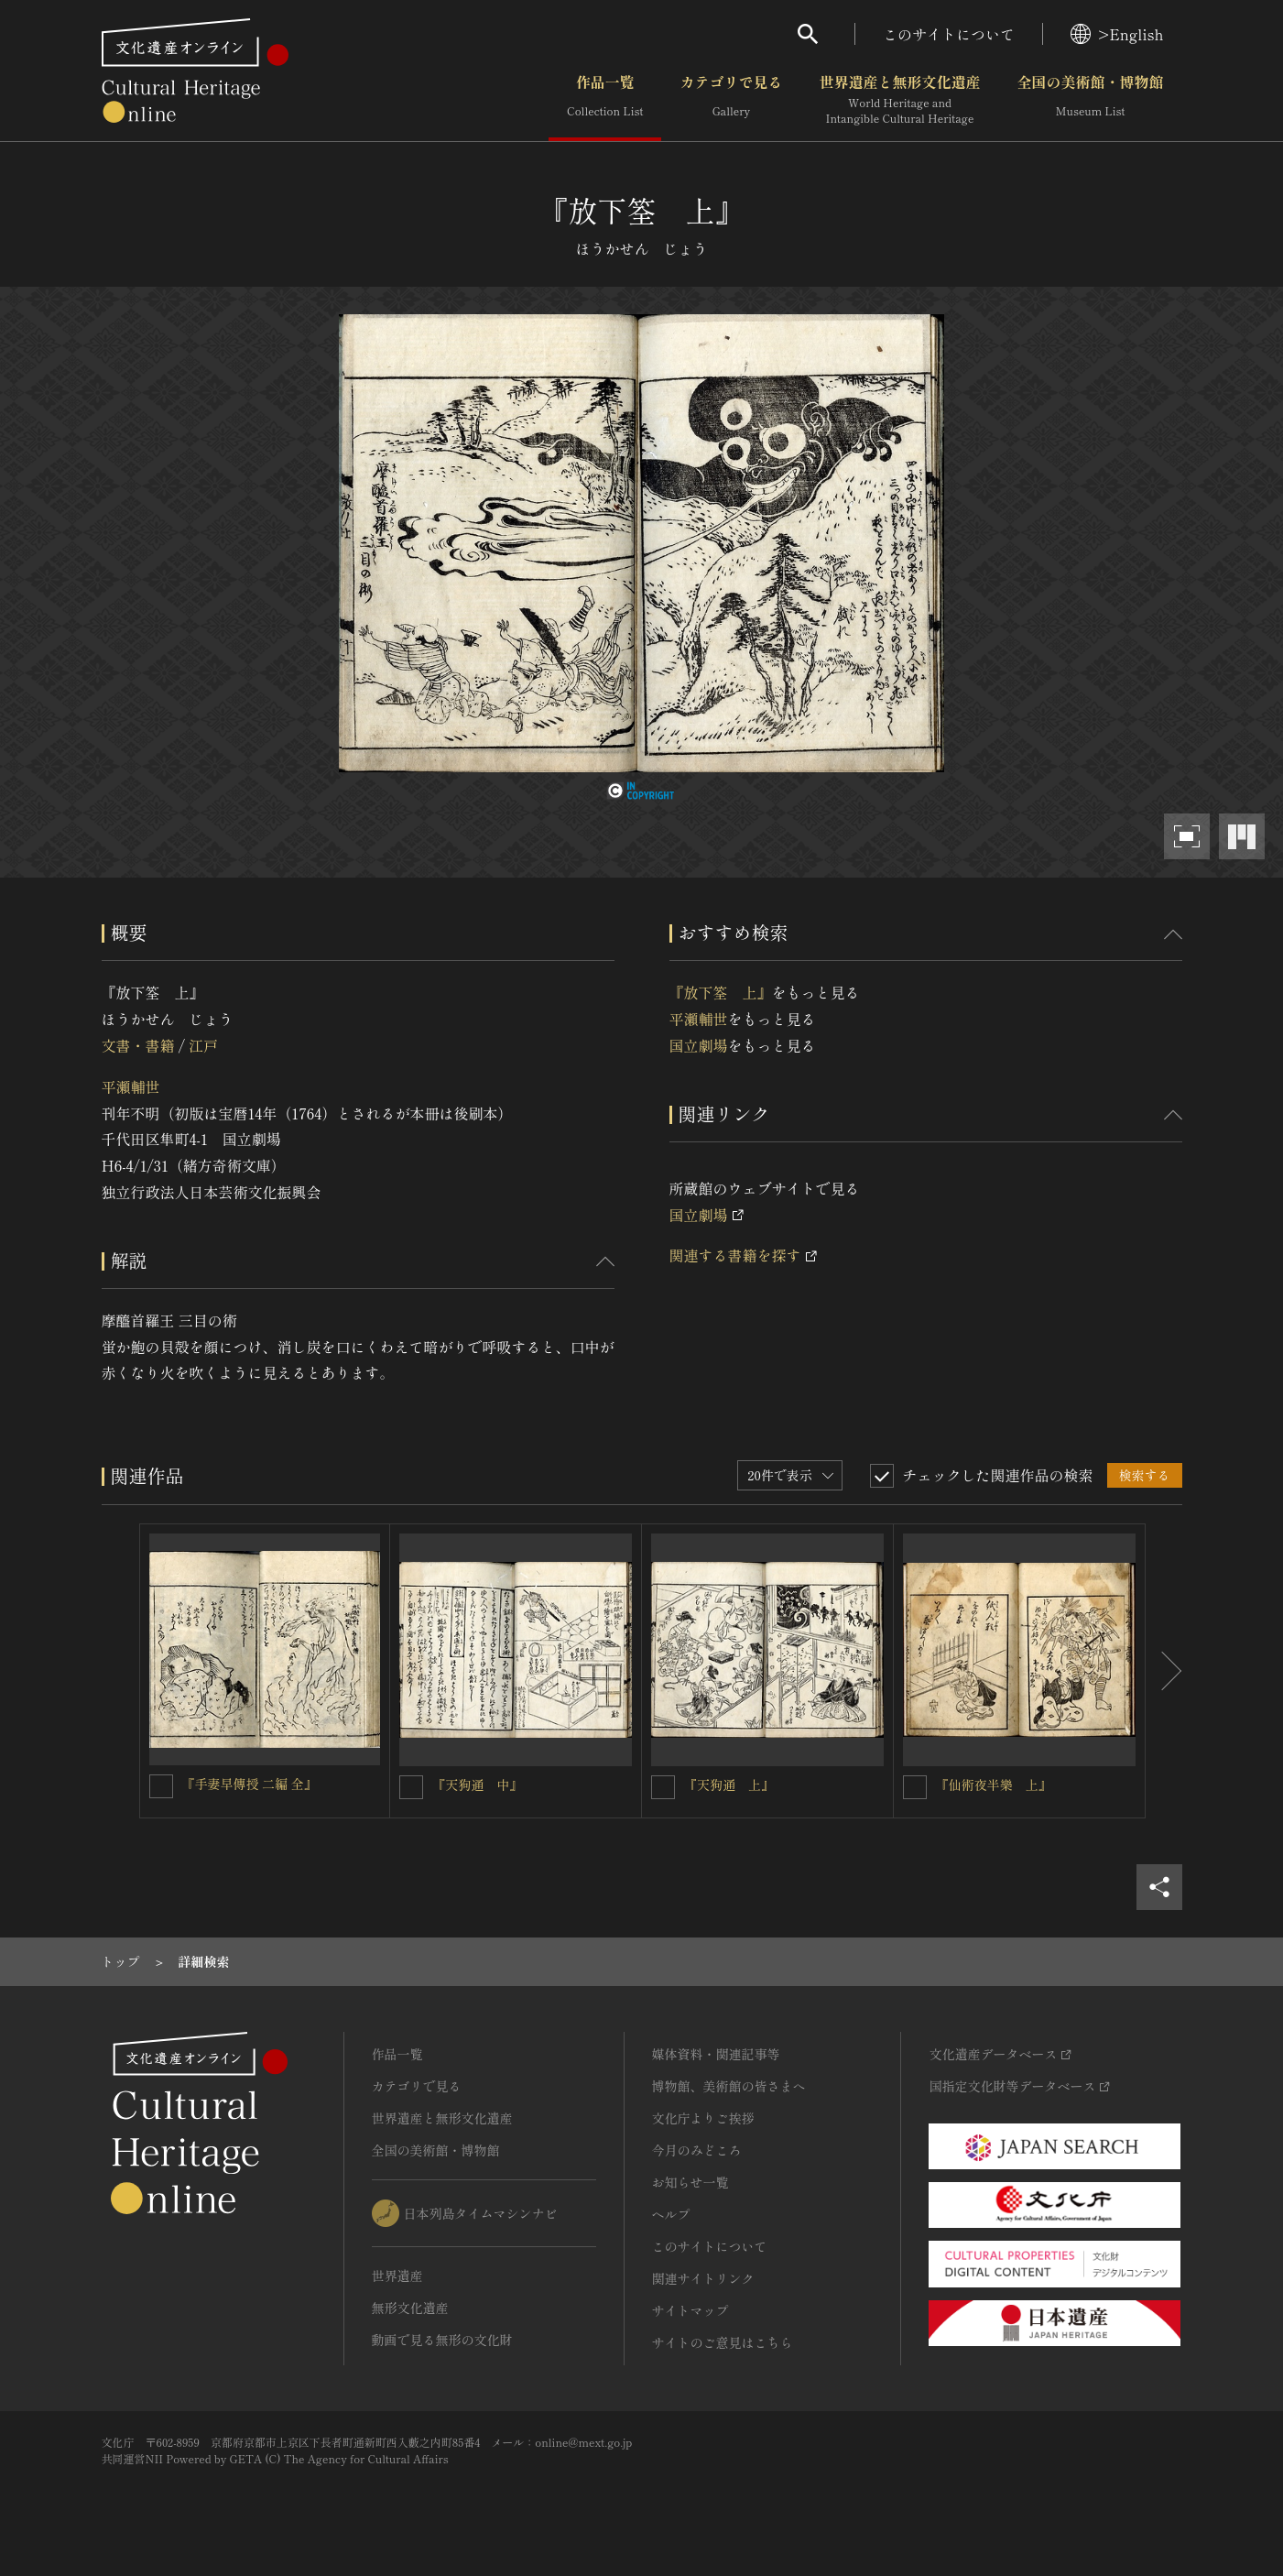  I want to click on [『天狗通 上』を連想検索の対象にする], so click(663, 1787).